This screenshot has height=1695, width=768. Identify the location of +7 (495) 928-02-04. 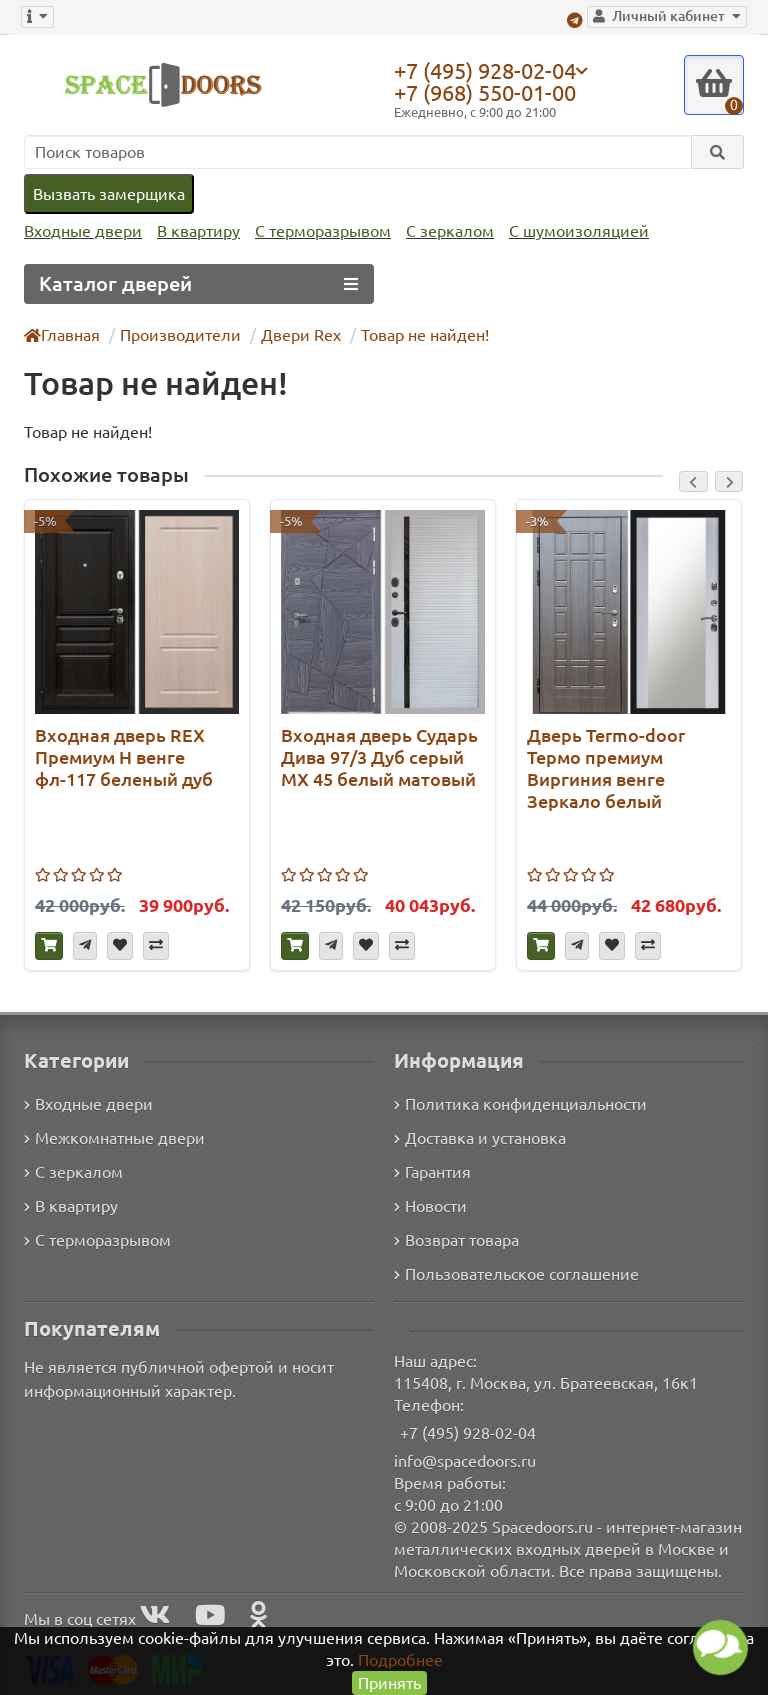
(490, 70).